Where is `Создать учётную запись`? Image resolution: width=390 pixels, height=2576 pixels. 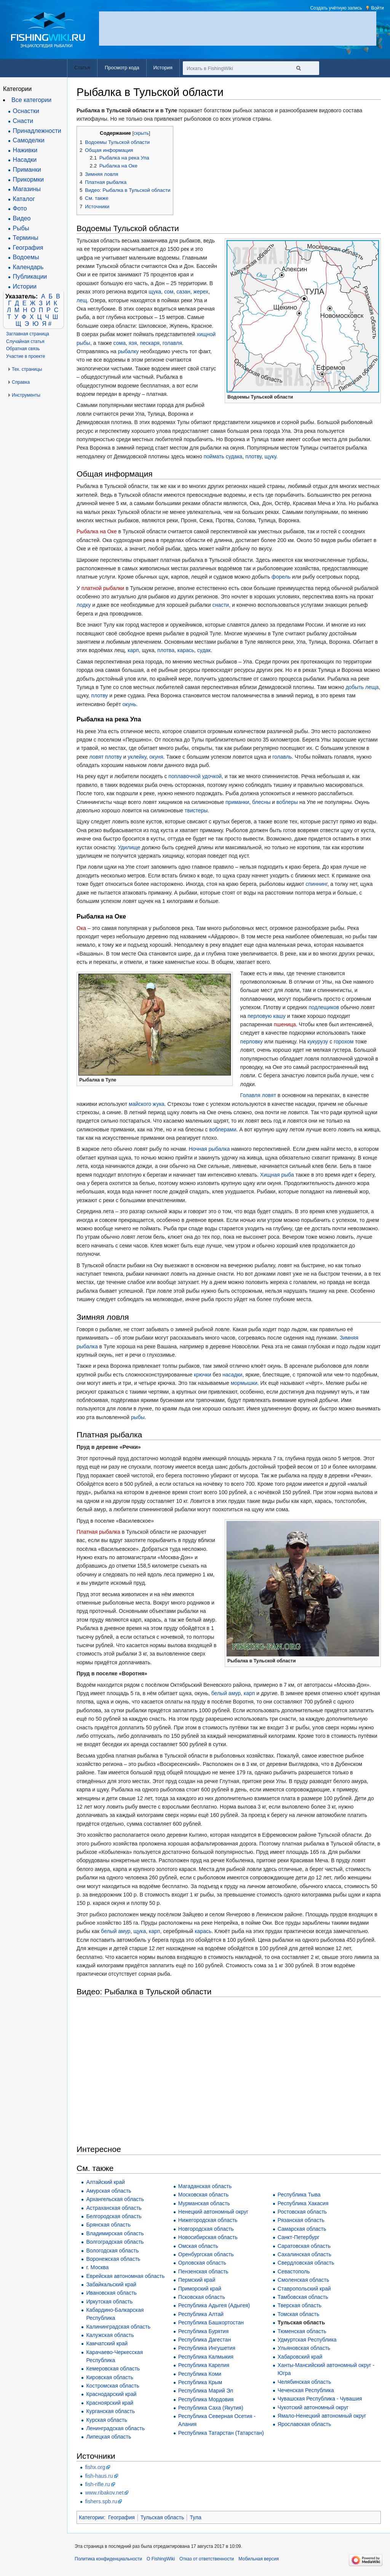 Создать учётную запись is located at coordinates (336, 8).